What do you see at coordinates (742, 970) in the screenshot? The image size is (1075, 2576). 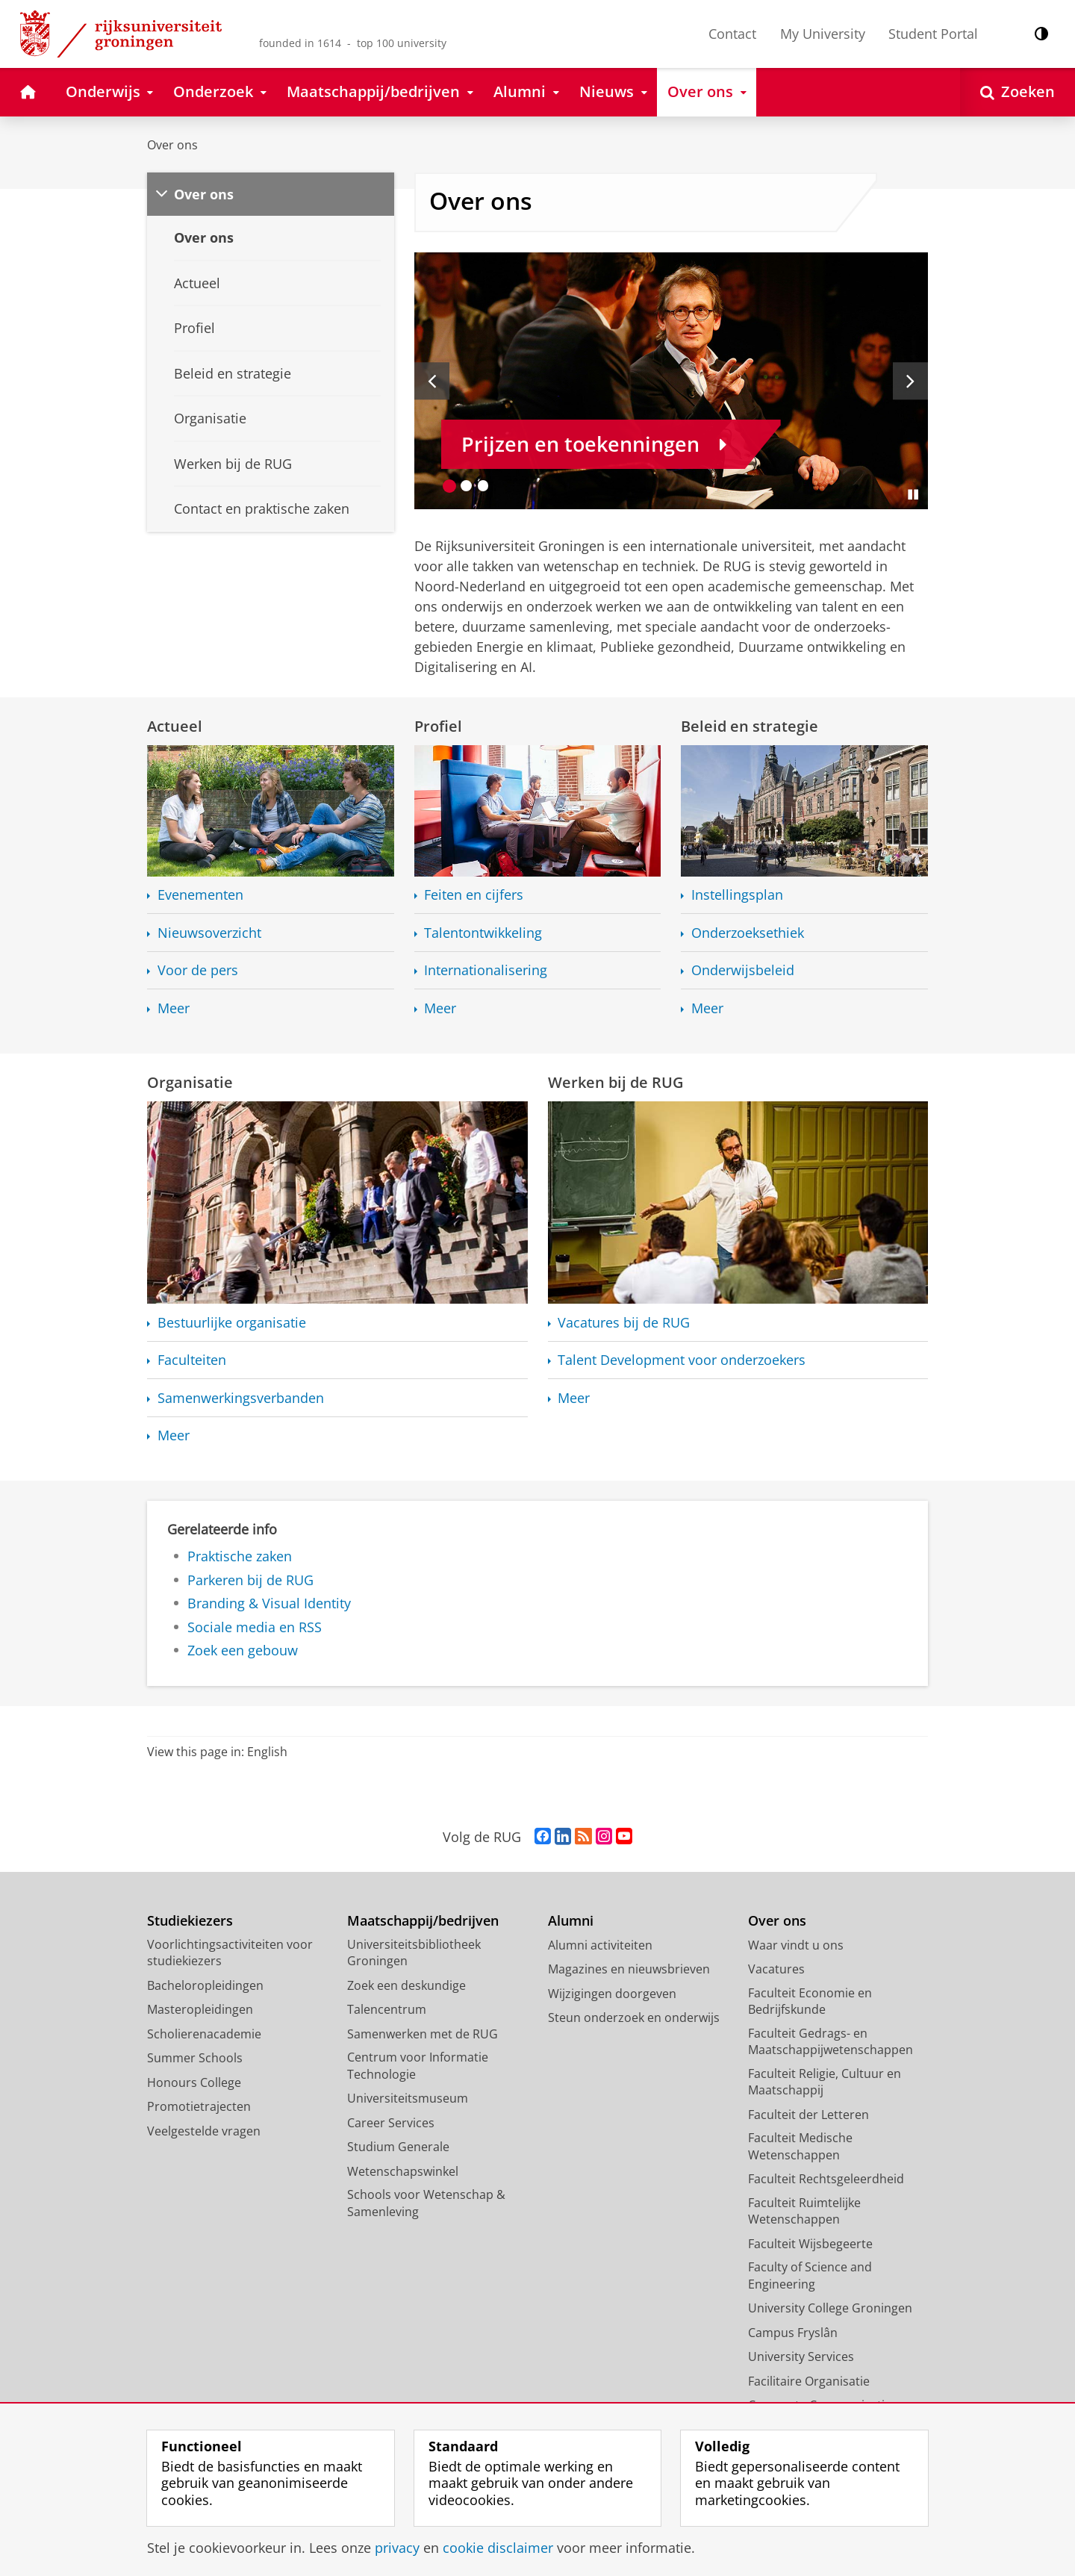 I see `Onderwijsbeleid` at bounding box center [742, 970].